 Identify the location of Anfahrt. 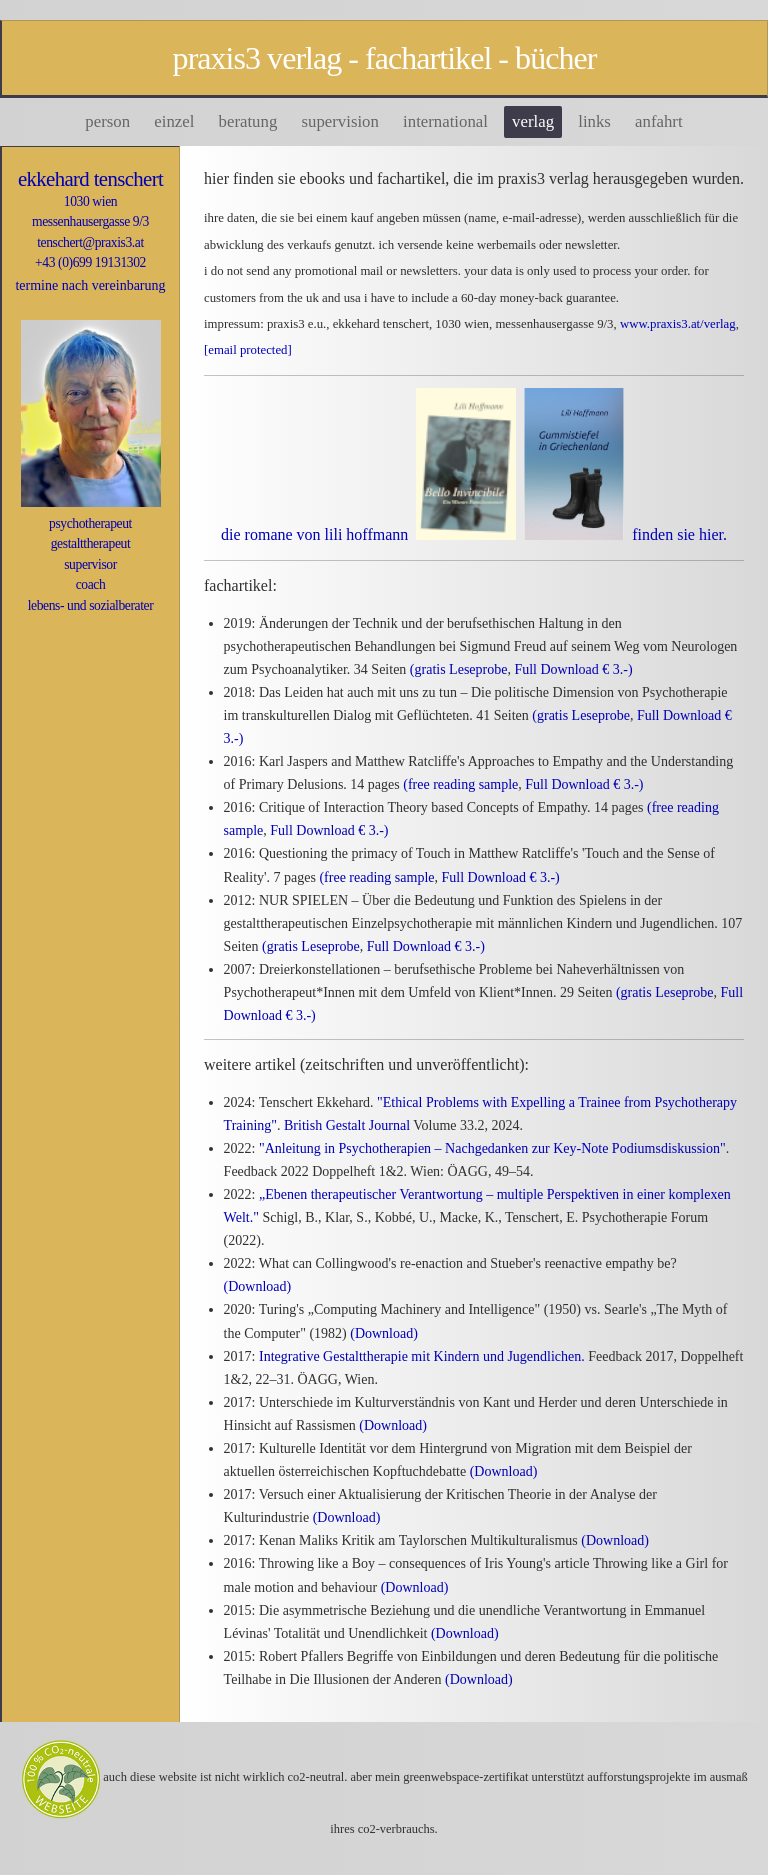
(659, 121).